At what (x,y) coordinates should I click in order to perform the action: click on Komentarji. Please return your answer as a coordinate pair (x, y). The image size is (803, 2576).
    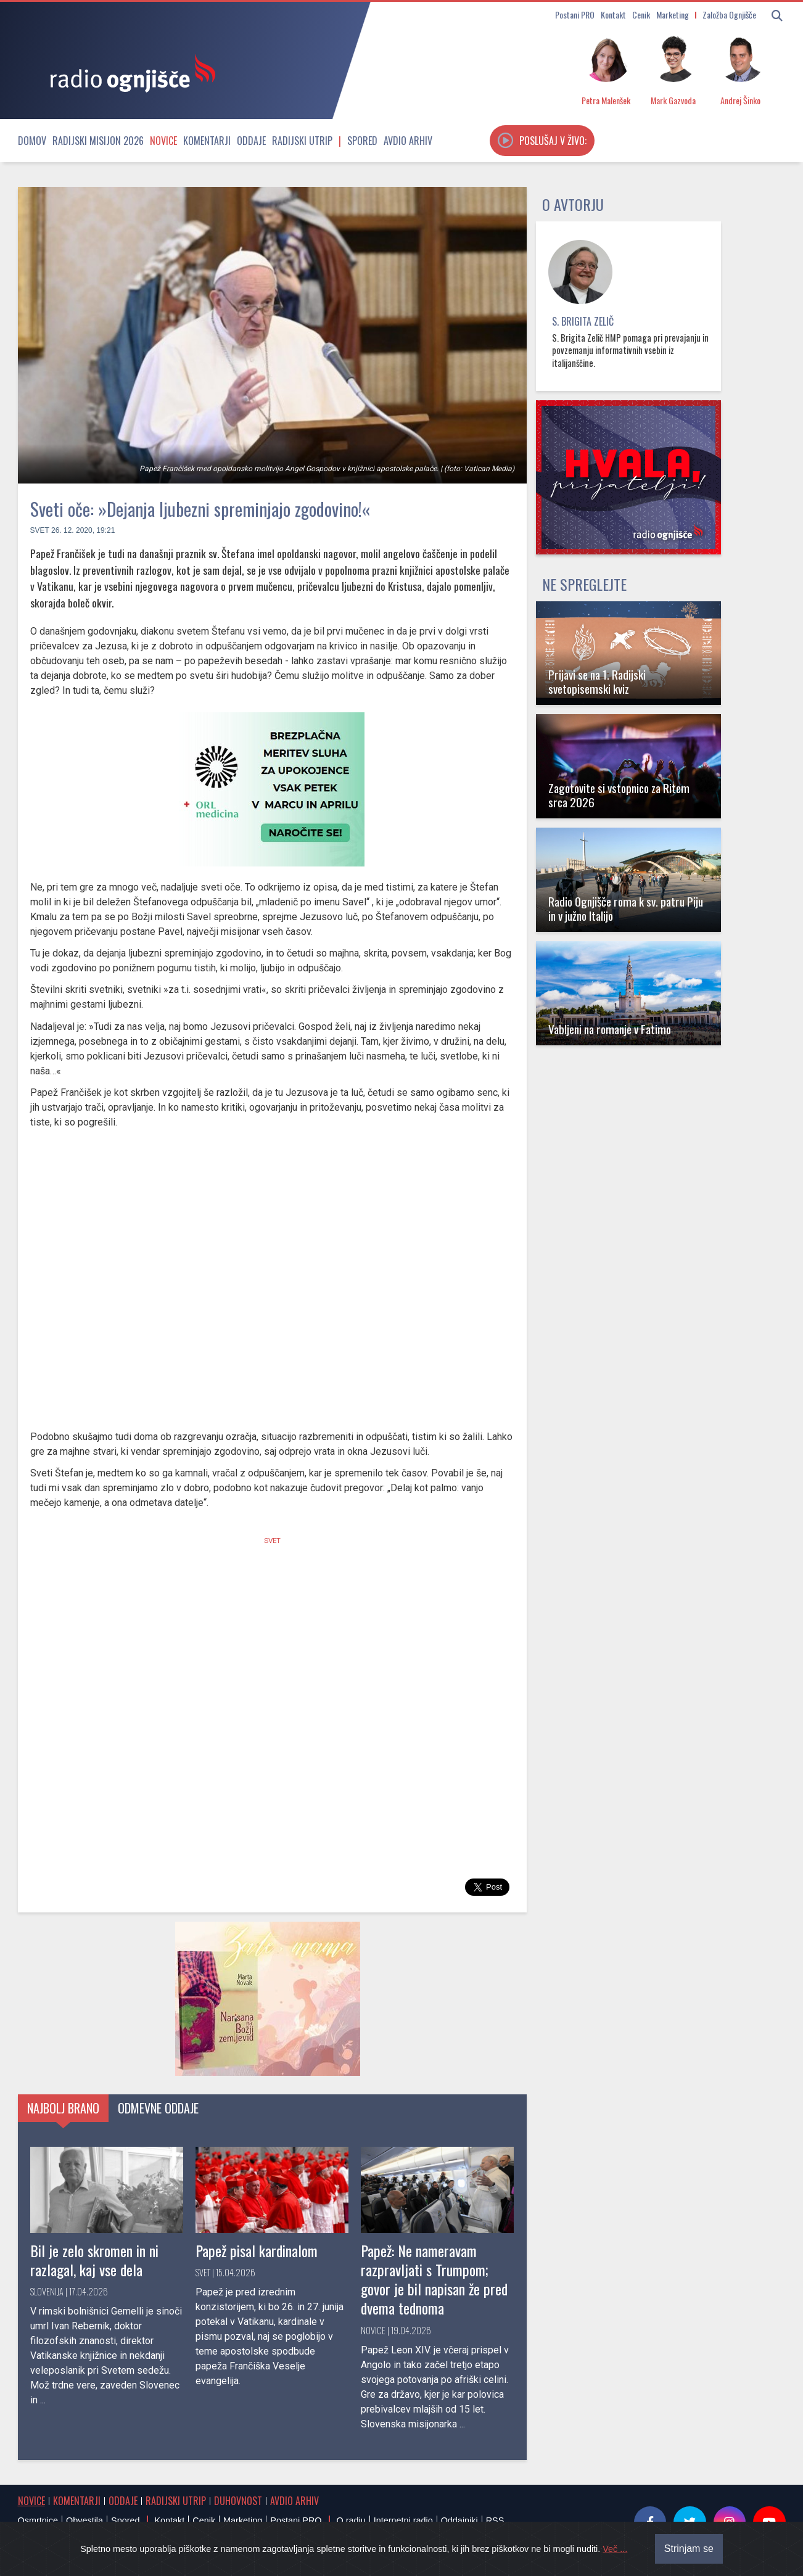
    Looking at the image, I should click on (207, 140).